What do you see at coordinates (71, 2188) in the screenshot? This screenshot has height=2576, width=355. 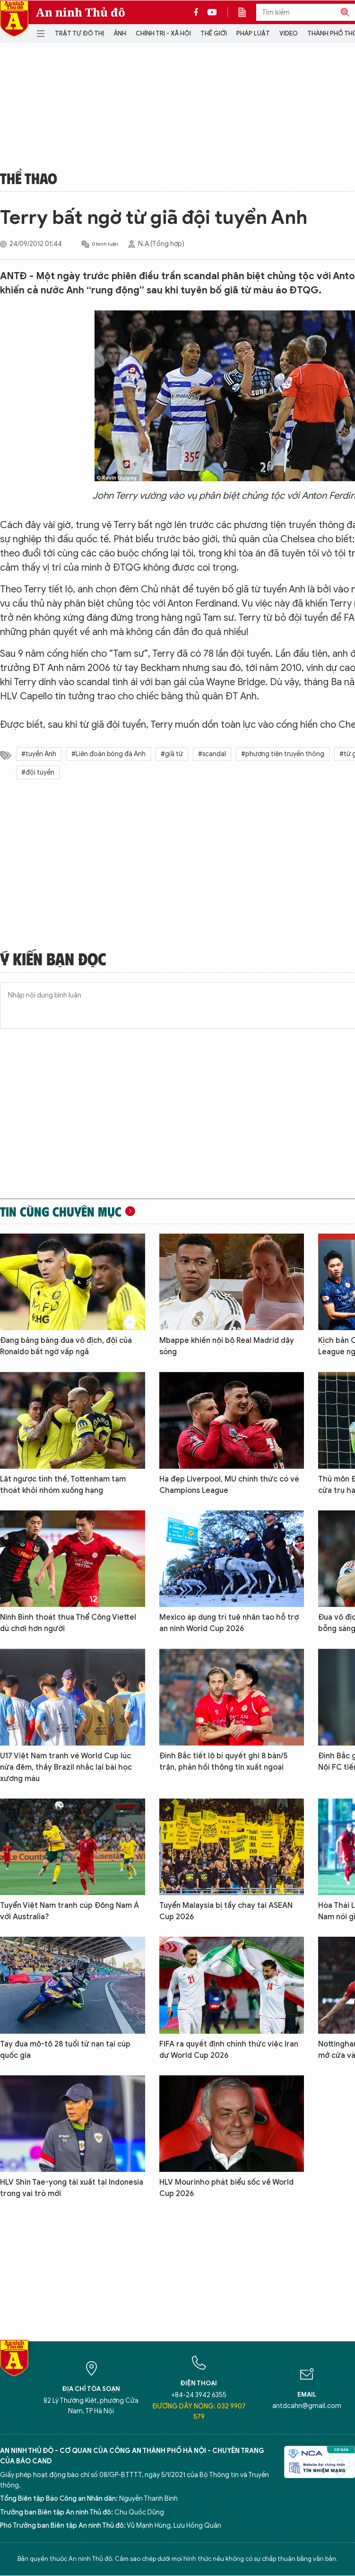 I see `HLV Shin Tae-yong tái xuất tại Indonesia trong vai trò mới` at bounding box center [71, 2188].